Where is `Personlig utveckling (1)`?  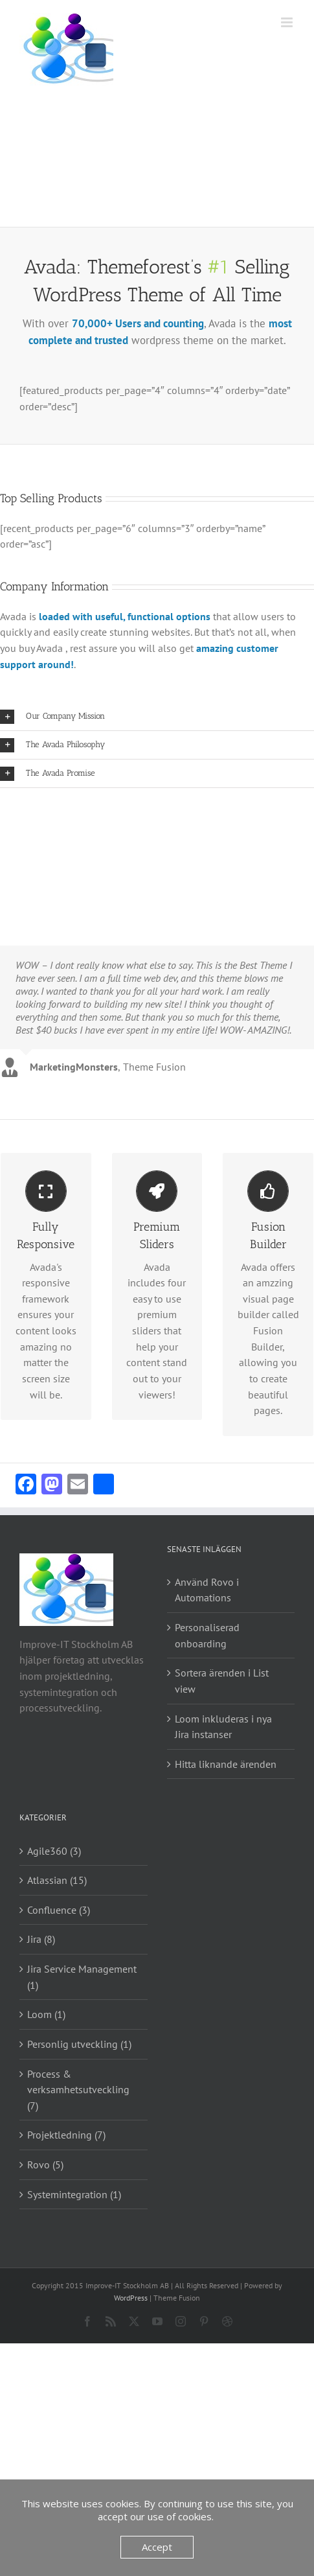
Personlig utveckling (1) is located at coordinates (79, 2043).